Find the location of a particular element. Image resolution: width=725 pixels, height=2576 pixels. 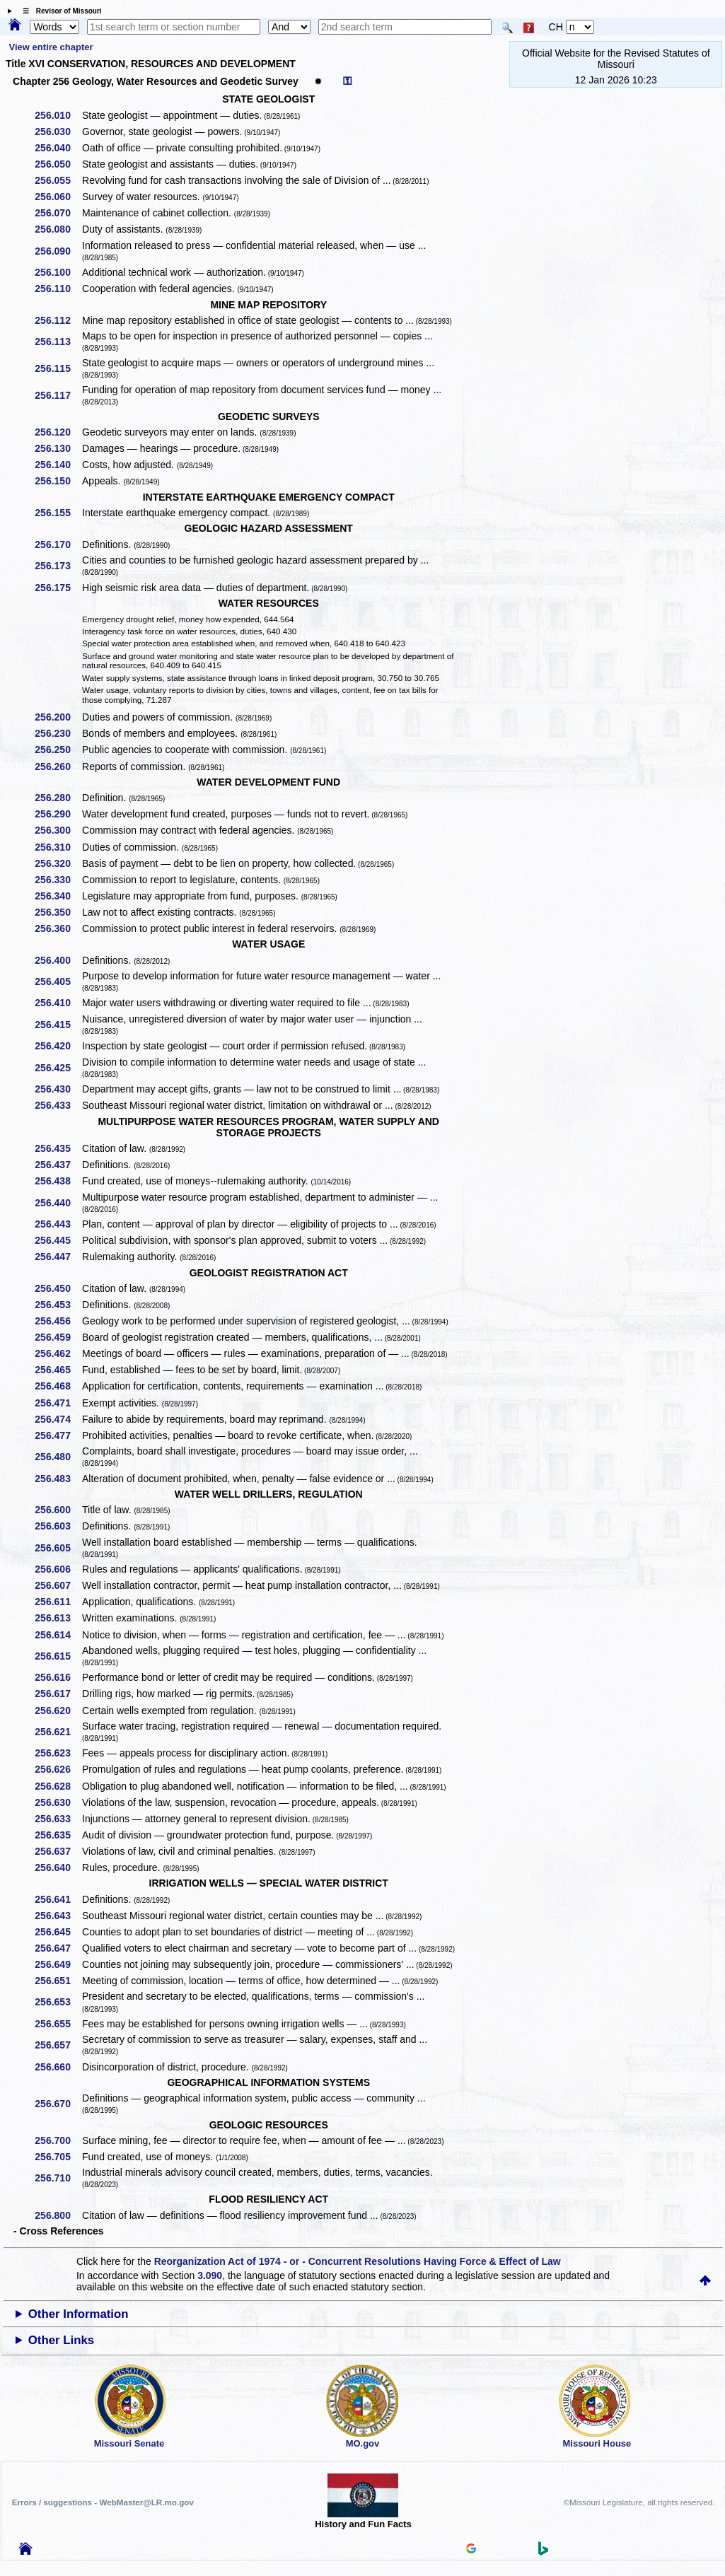

256.626 is located at coordinates (58, 1769).